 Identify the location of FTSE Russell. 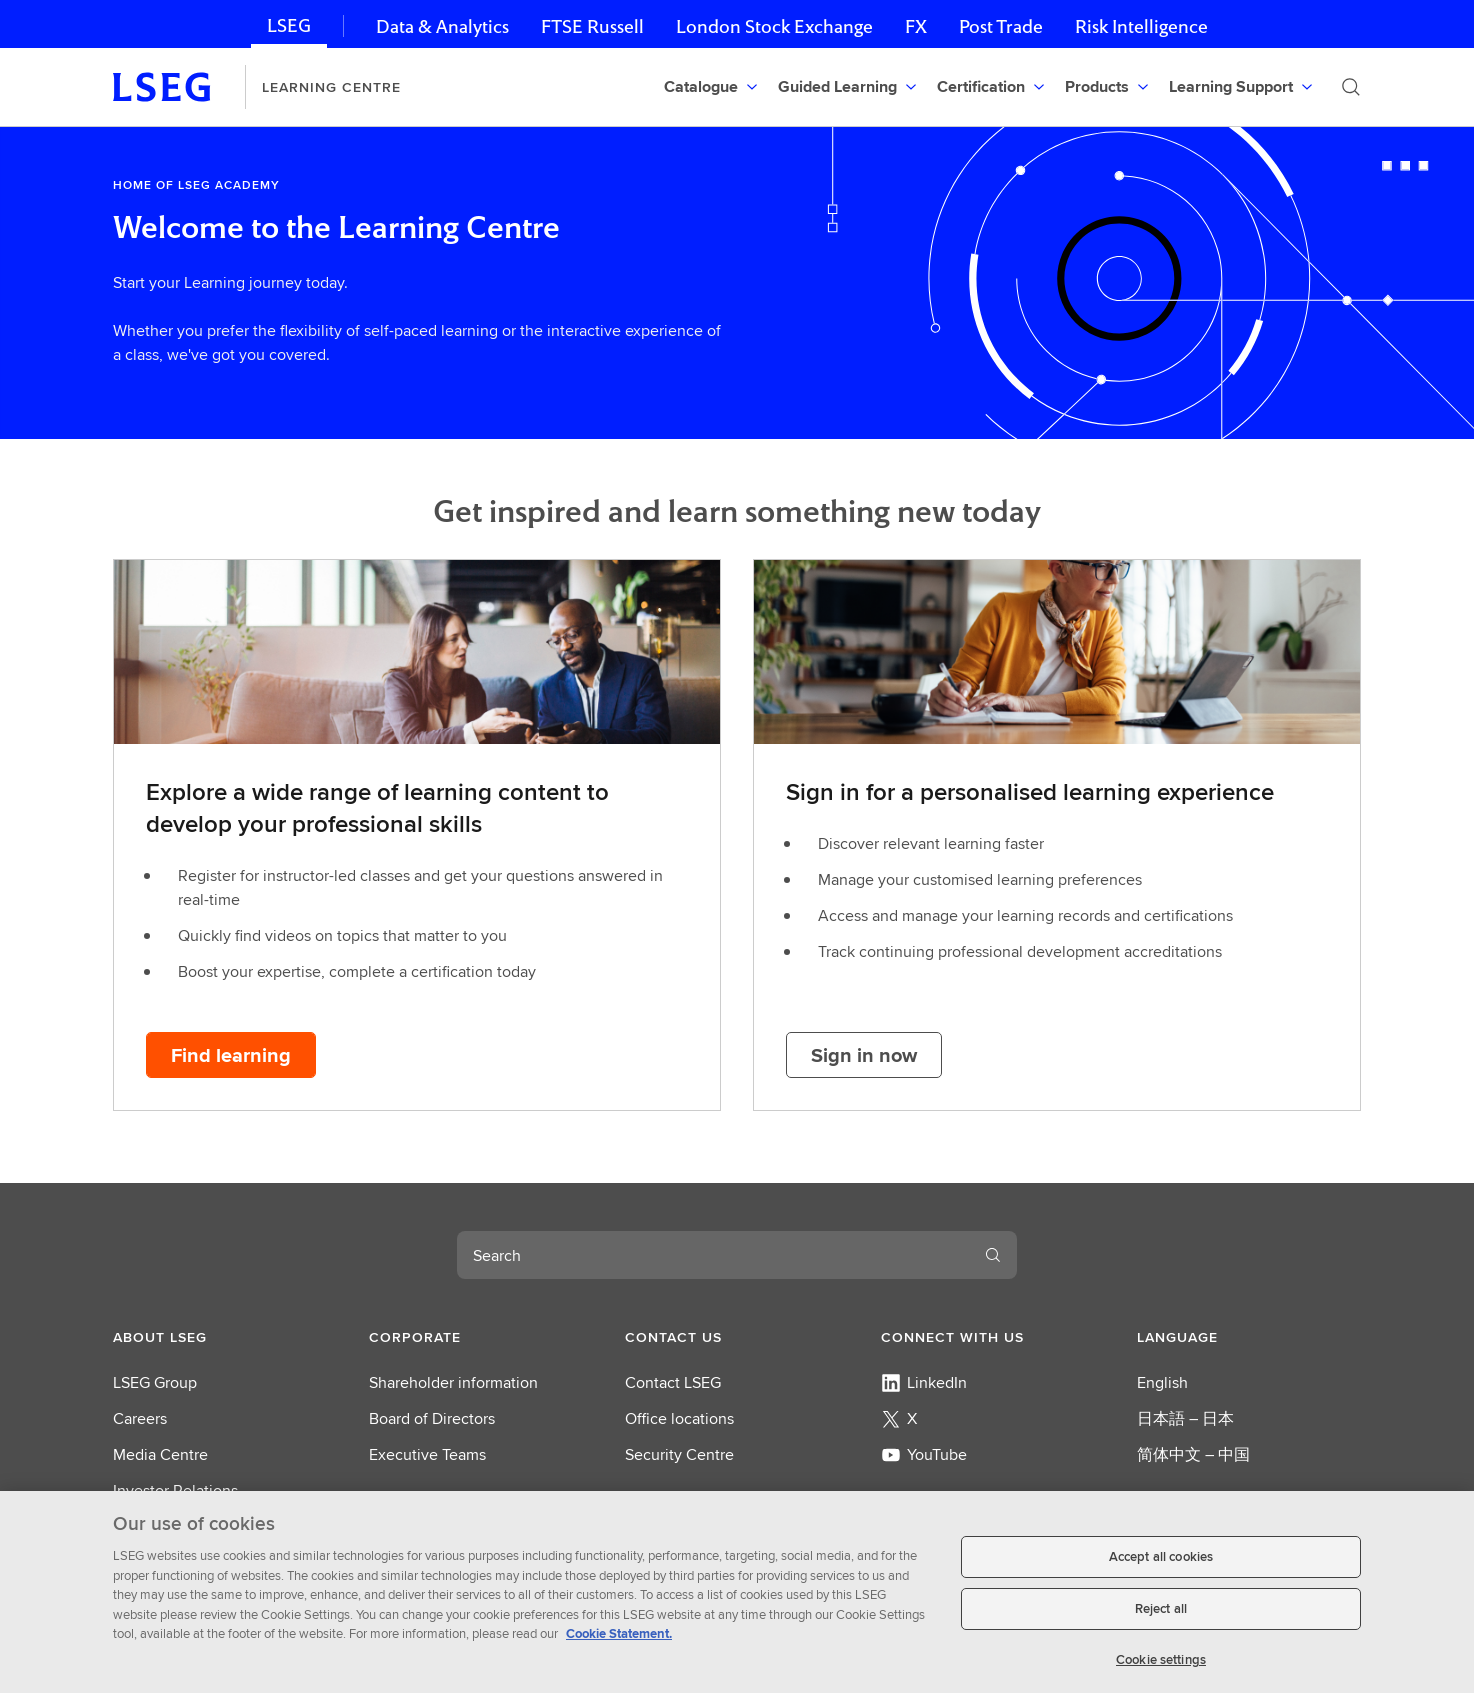
(592, 26).